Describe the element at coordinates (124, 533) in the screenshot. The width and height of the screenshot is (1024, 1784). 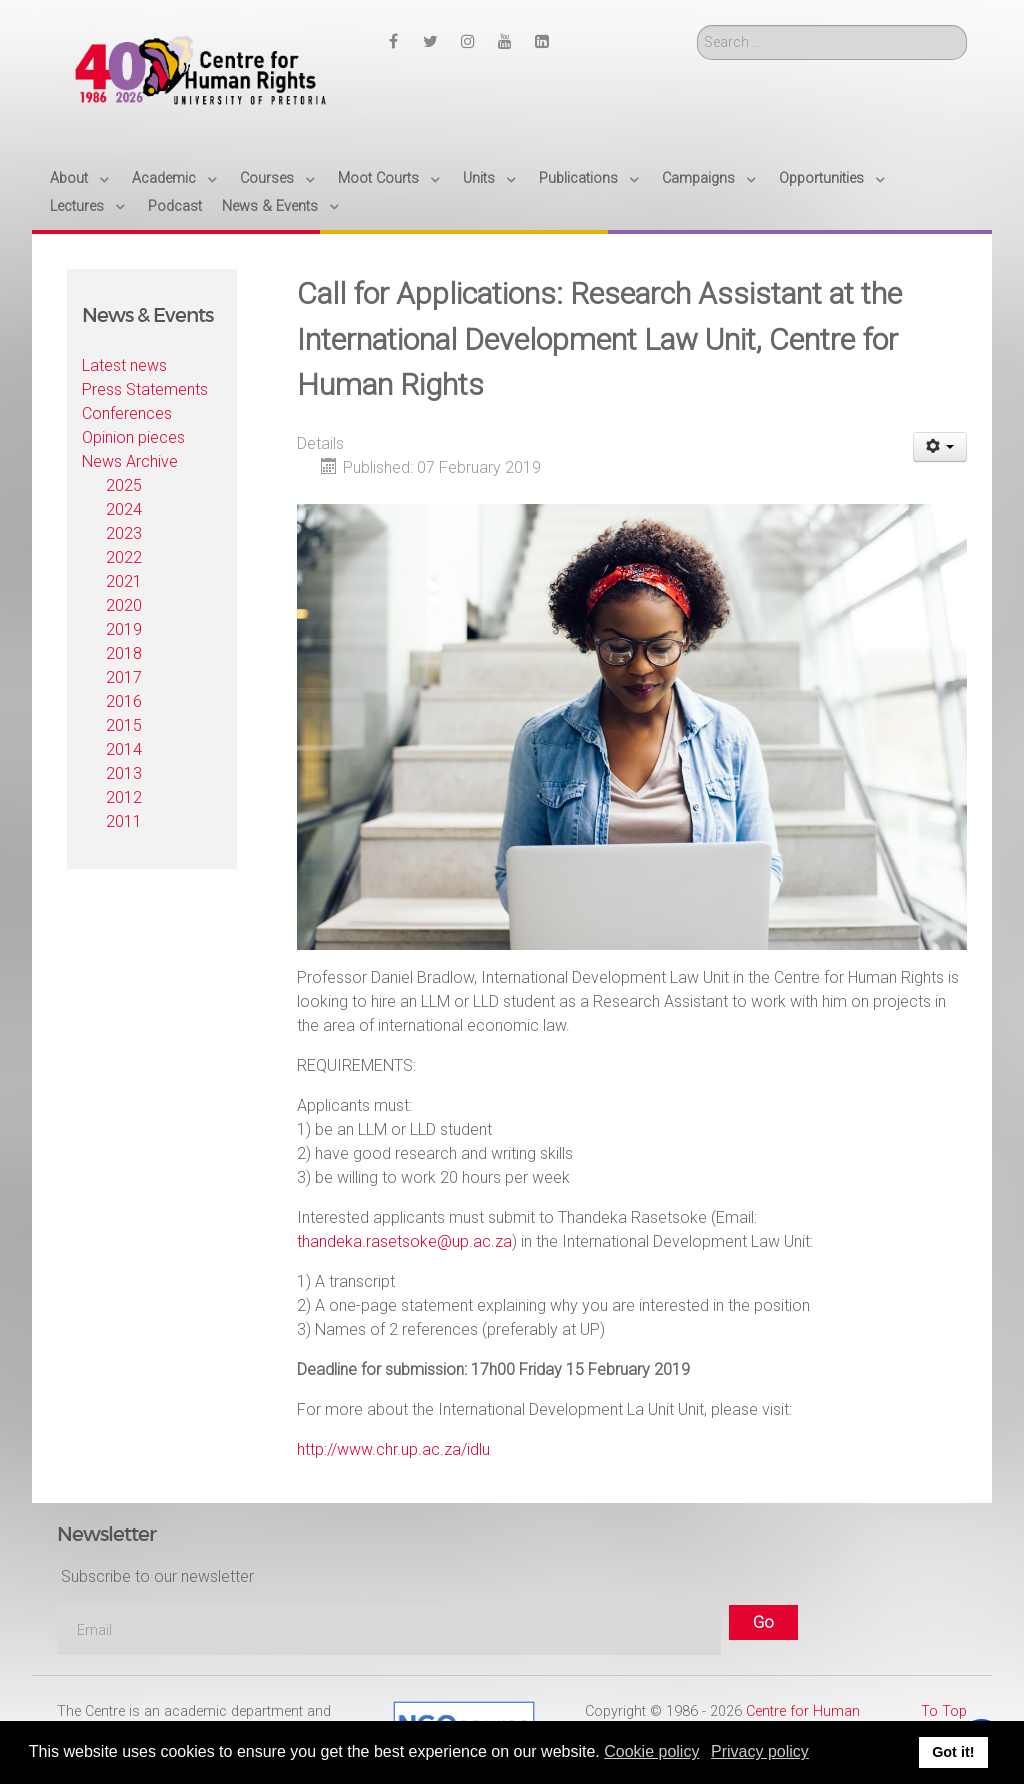
I see `2023` at that location.